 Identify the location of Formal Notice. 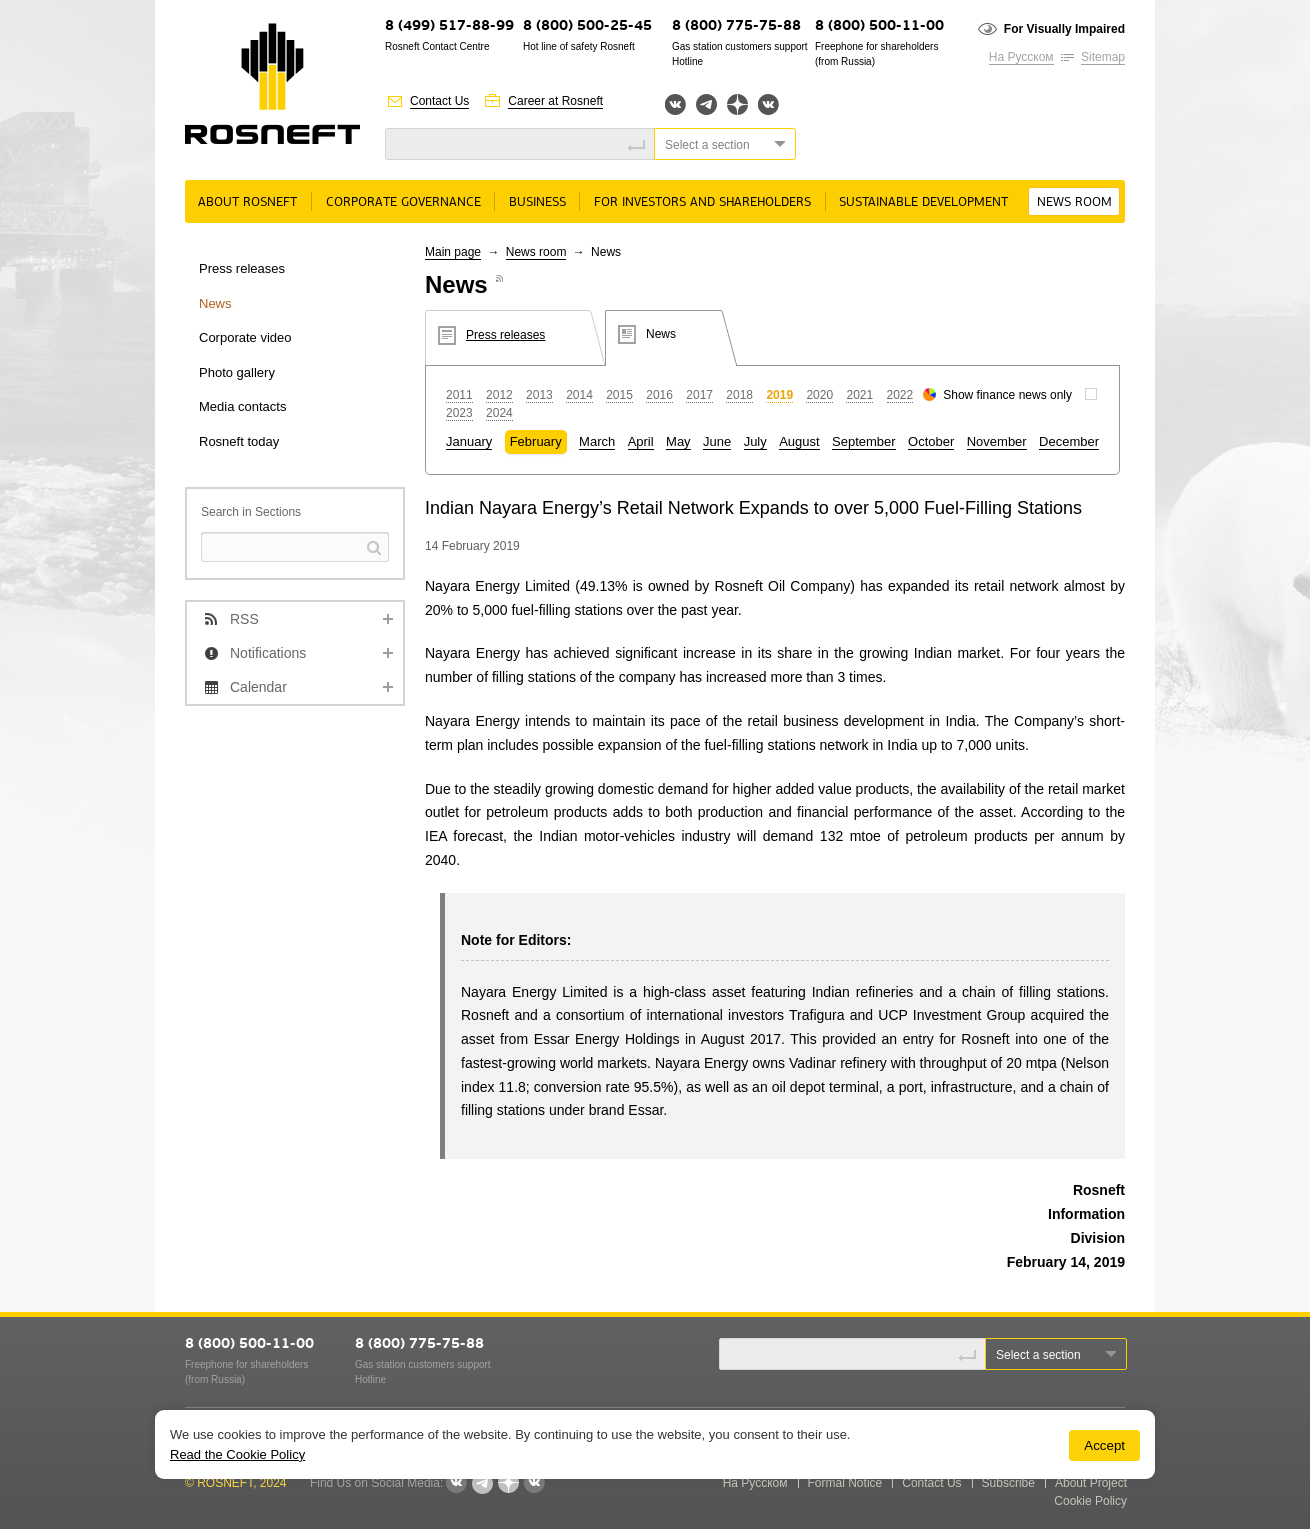
(845, 1483).